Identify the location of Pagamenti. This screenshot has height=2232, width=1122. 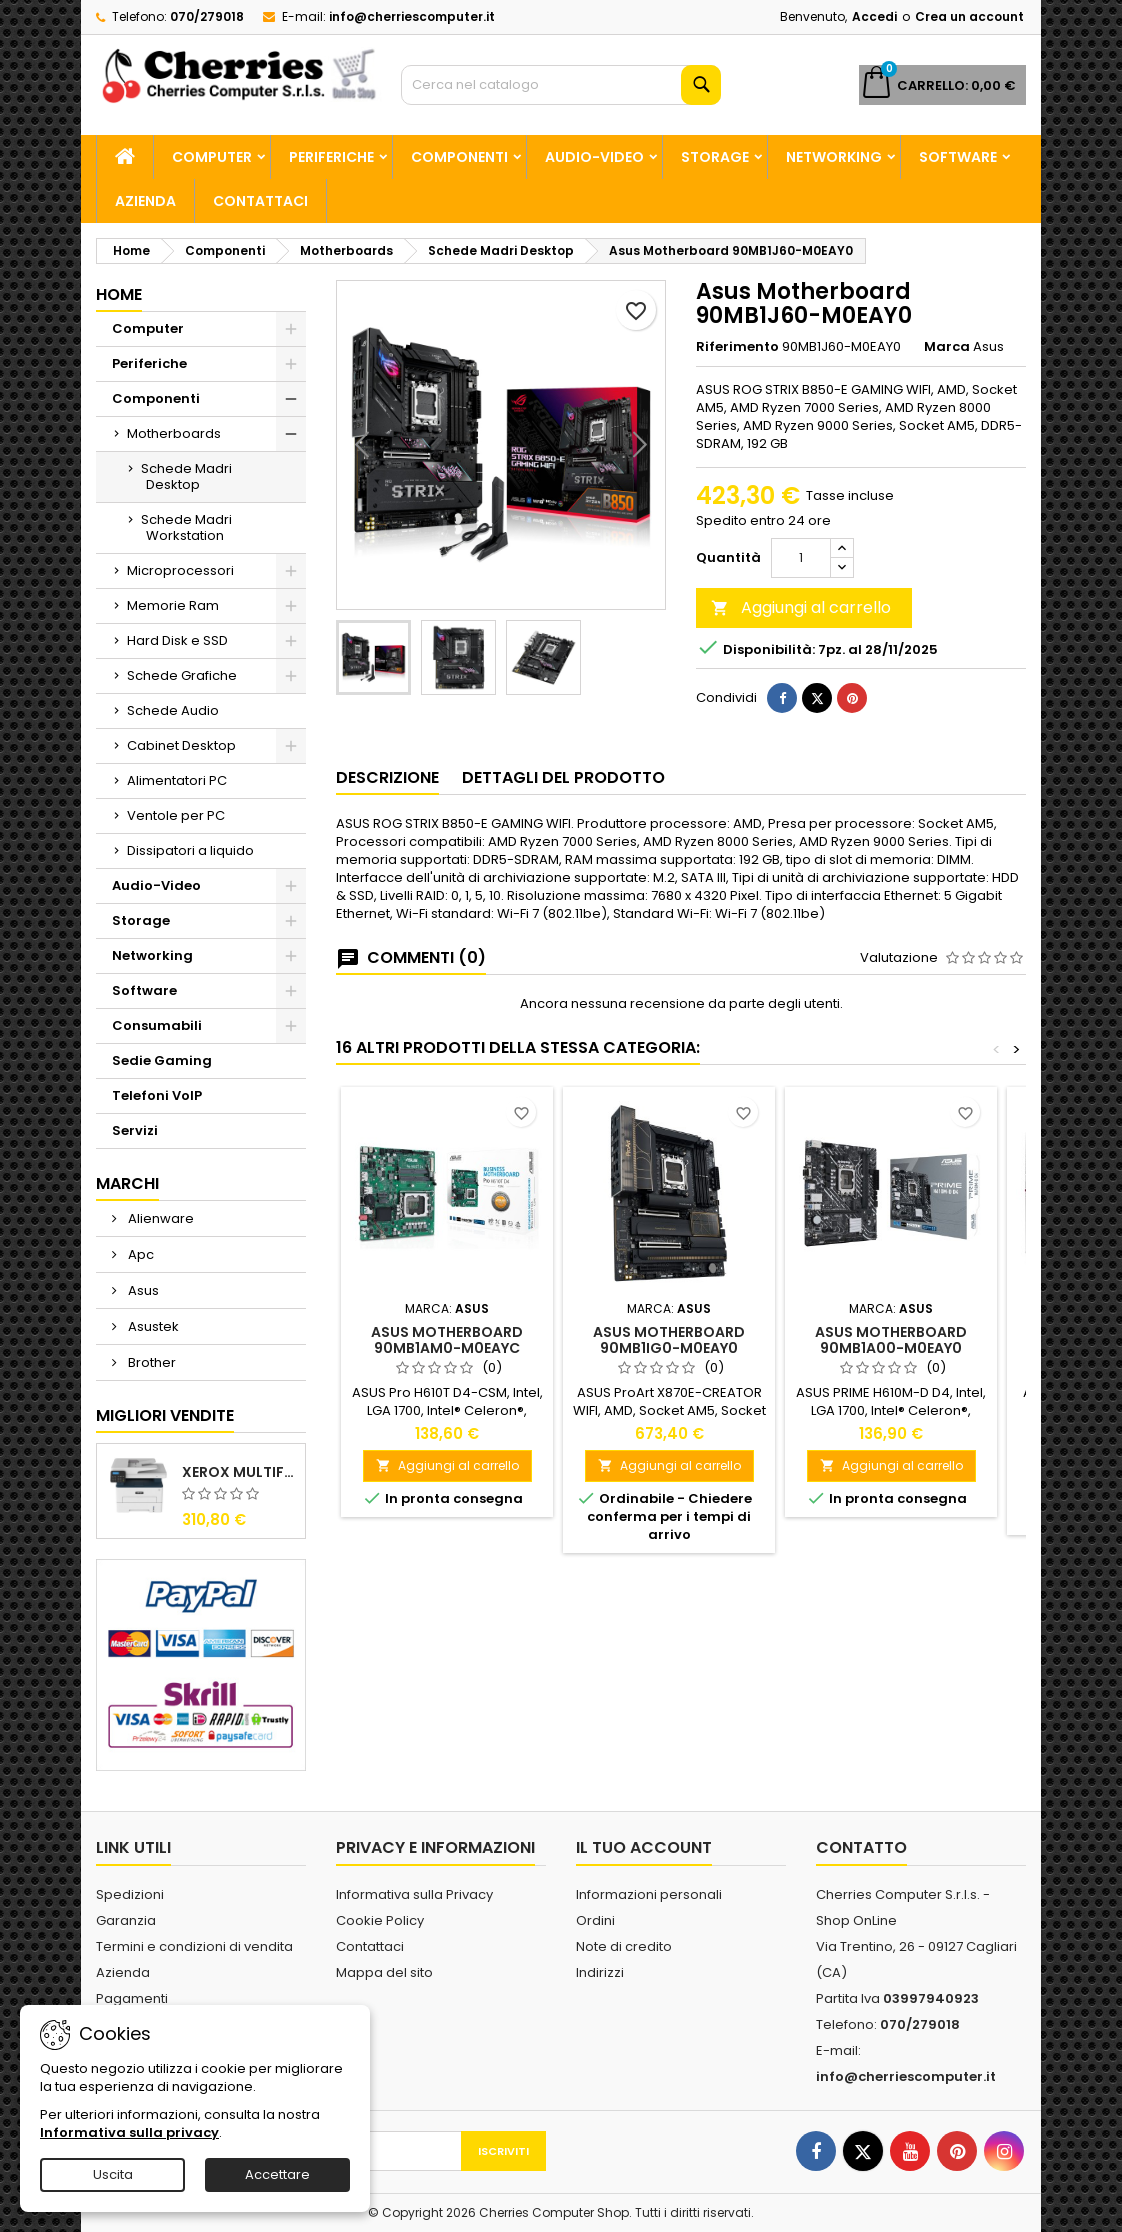
(132, 1998).